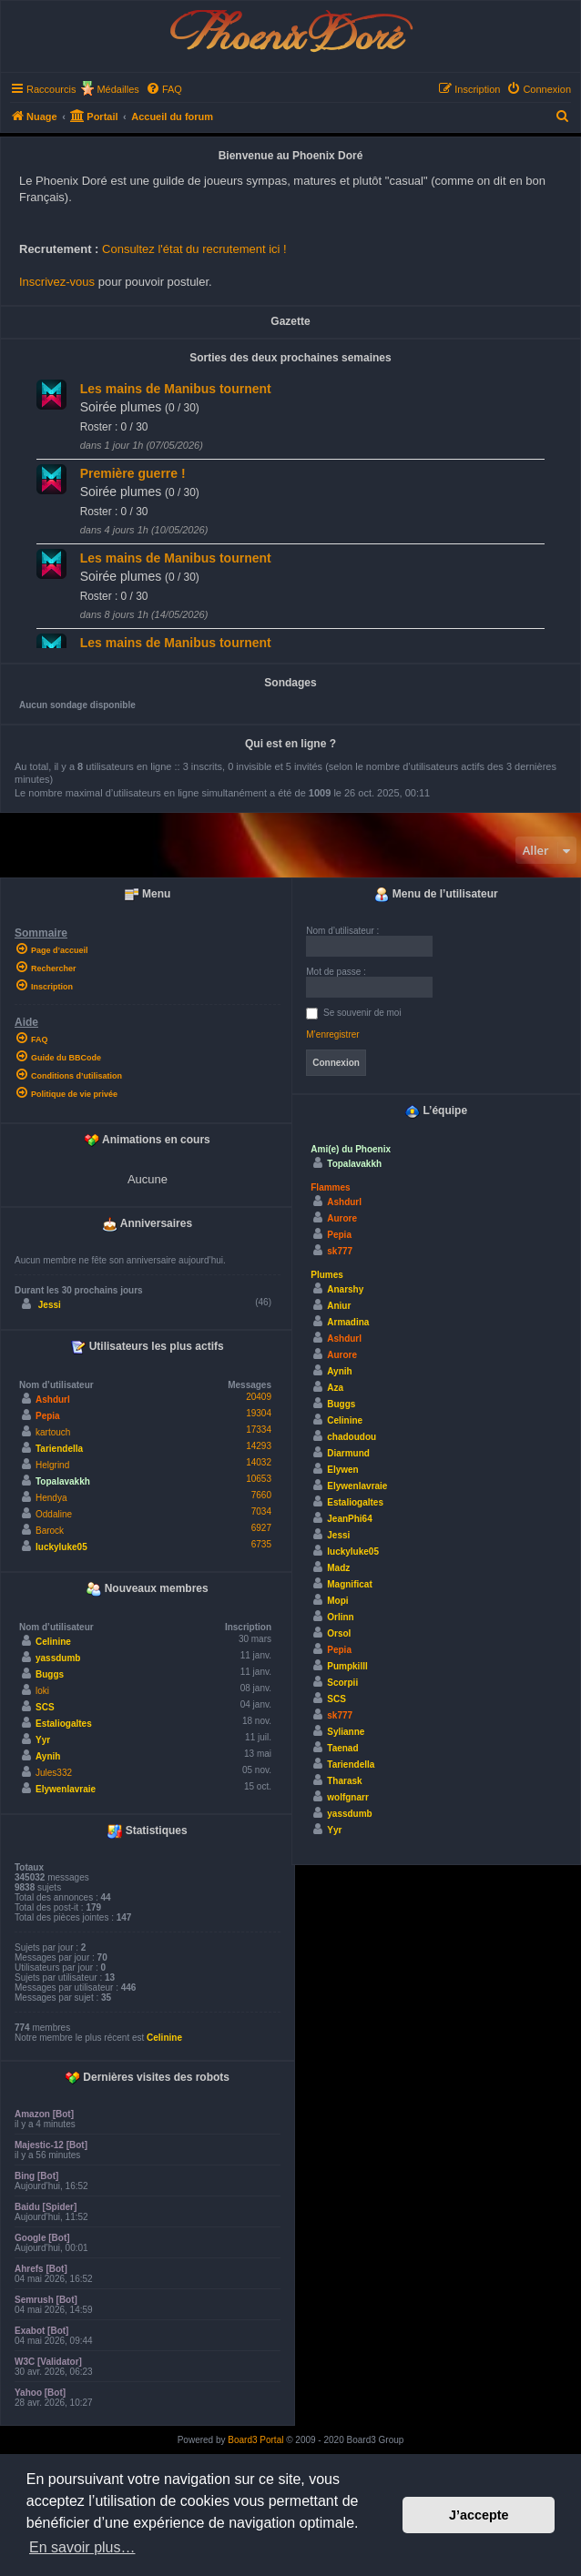 The height and width of the screenshot is (2576, 581). What do you see at coordinates (59, 1449) in the screenshot?
I see `Tariendella` at bounding box center [59, 1449].